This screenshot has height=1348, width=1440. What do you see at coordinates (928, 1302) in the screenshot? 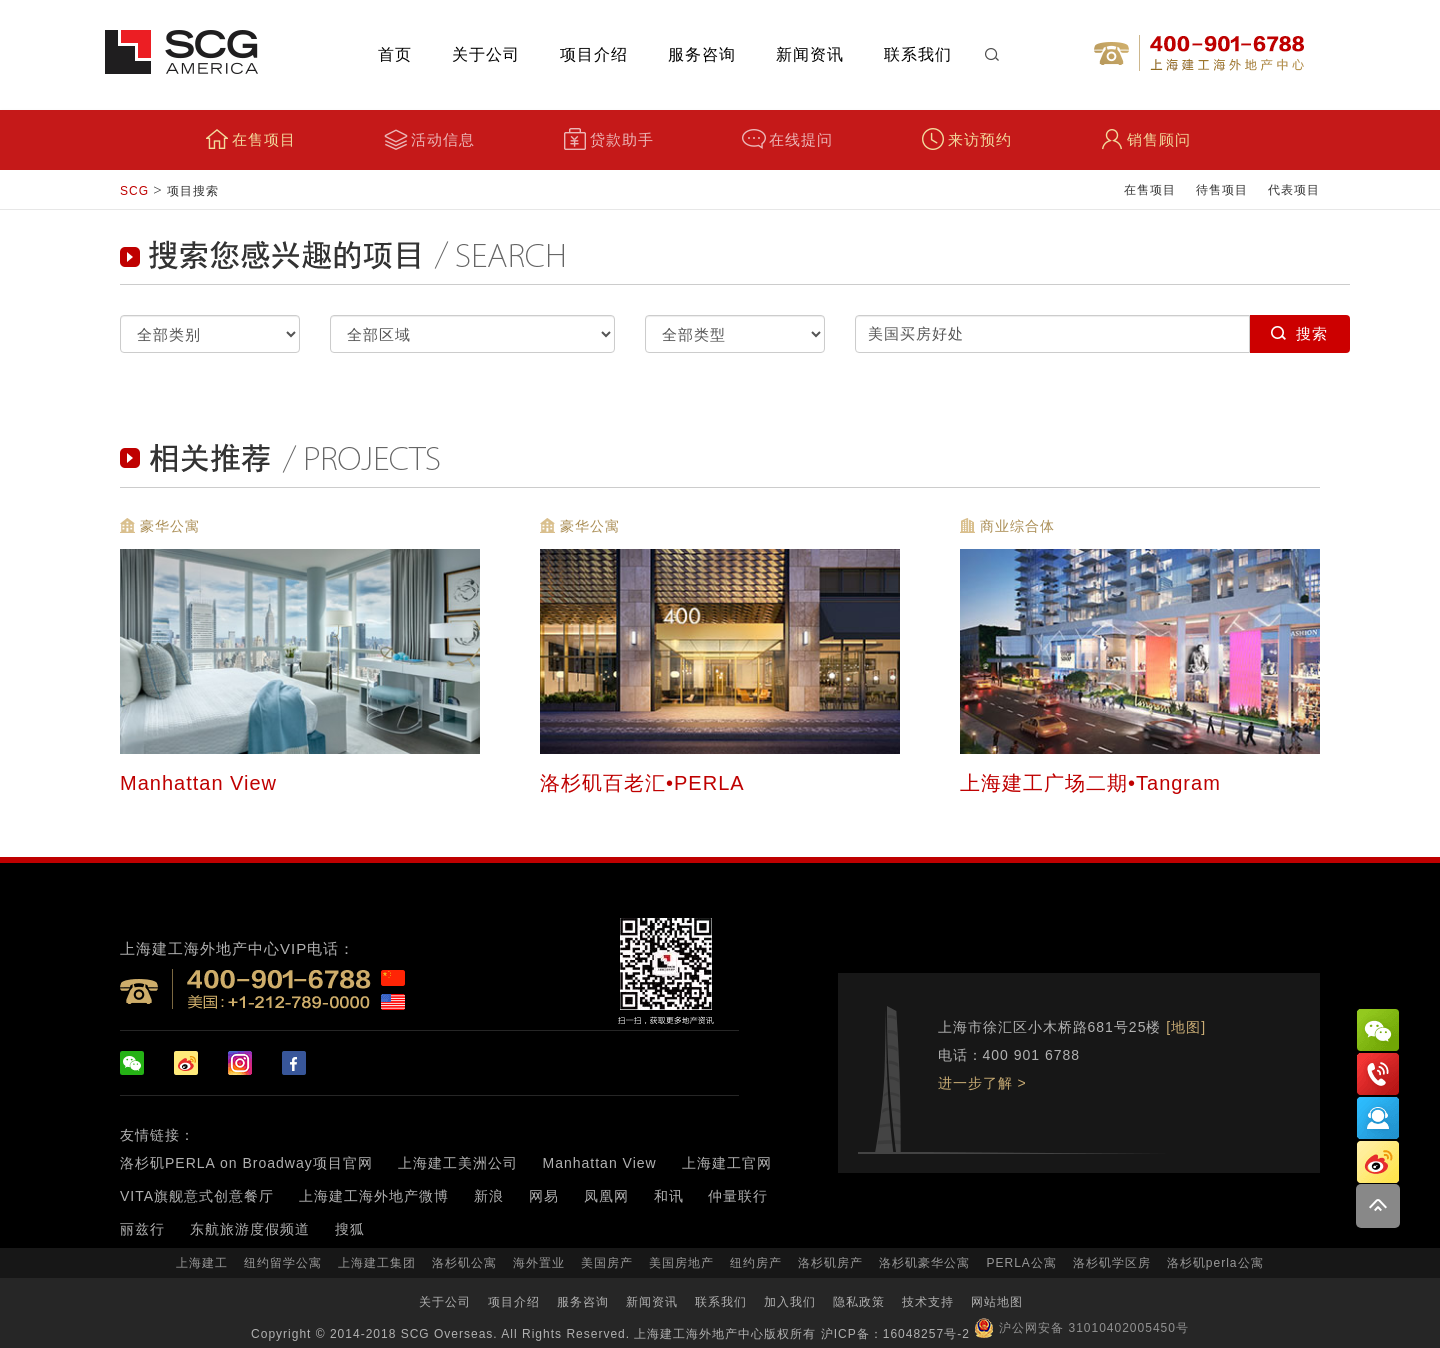
I see `技术支持` at bounding box center [928, 1302].